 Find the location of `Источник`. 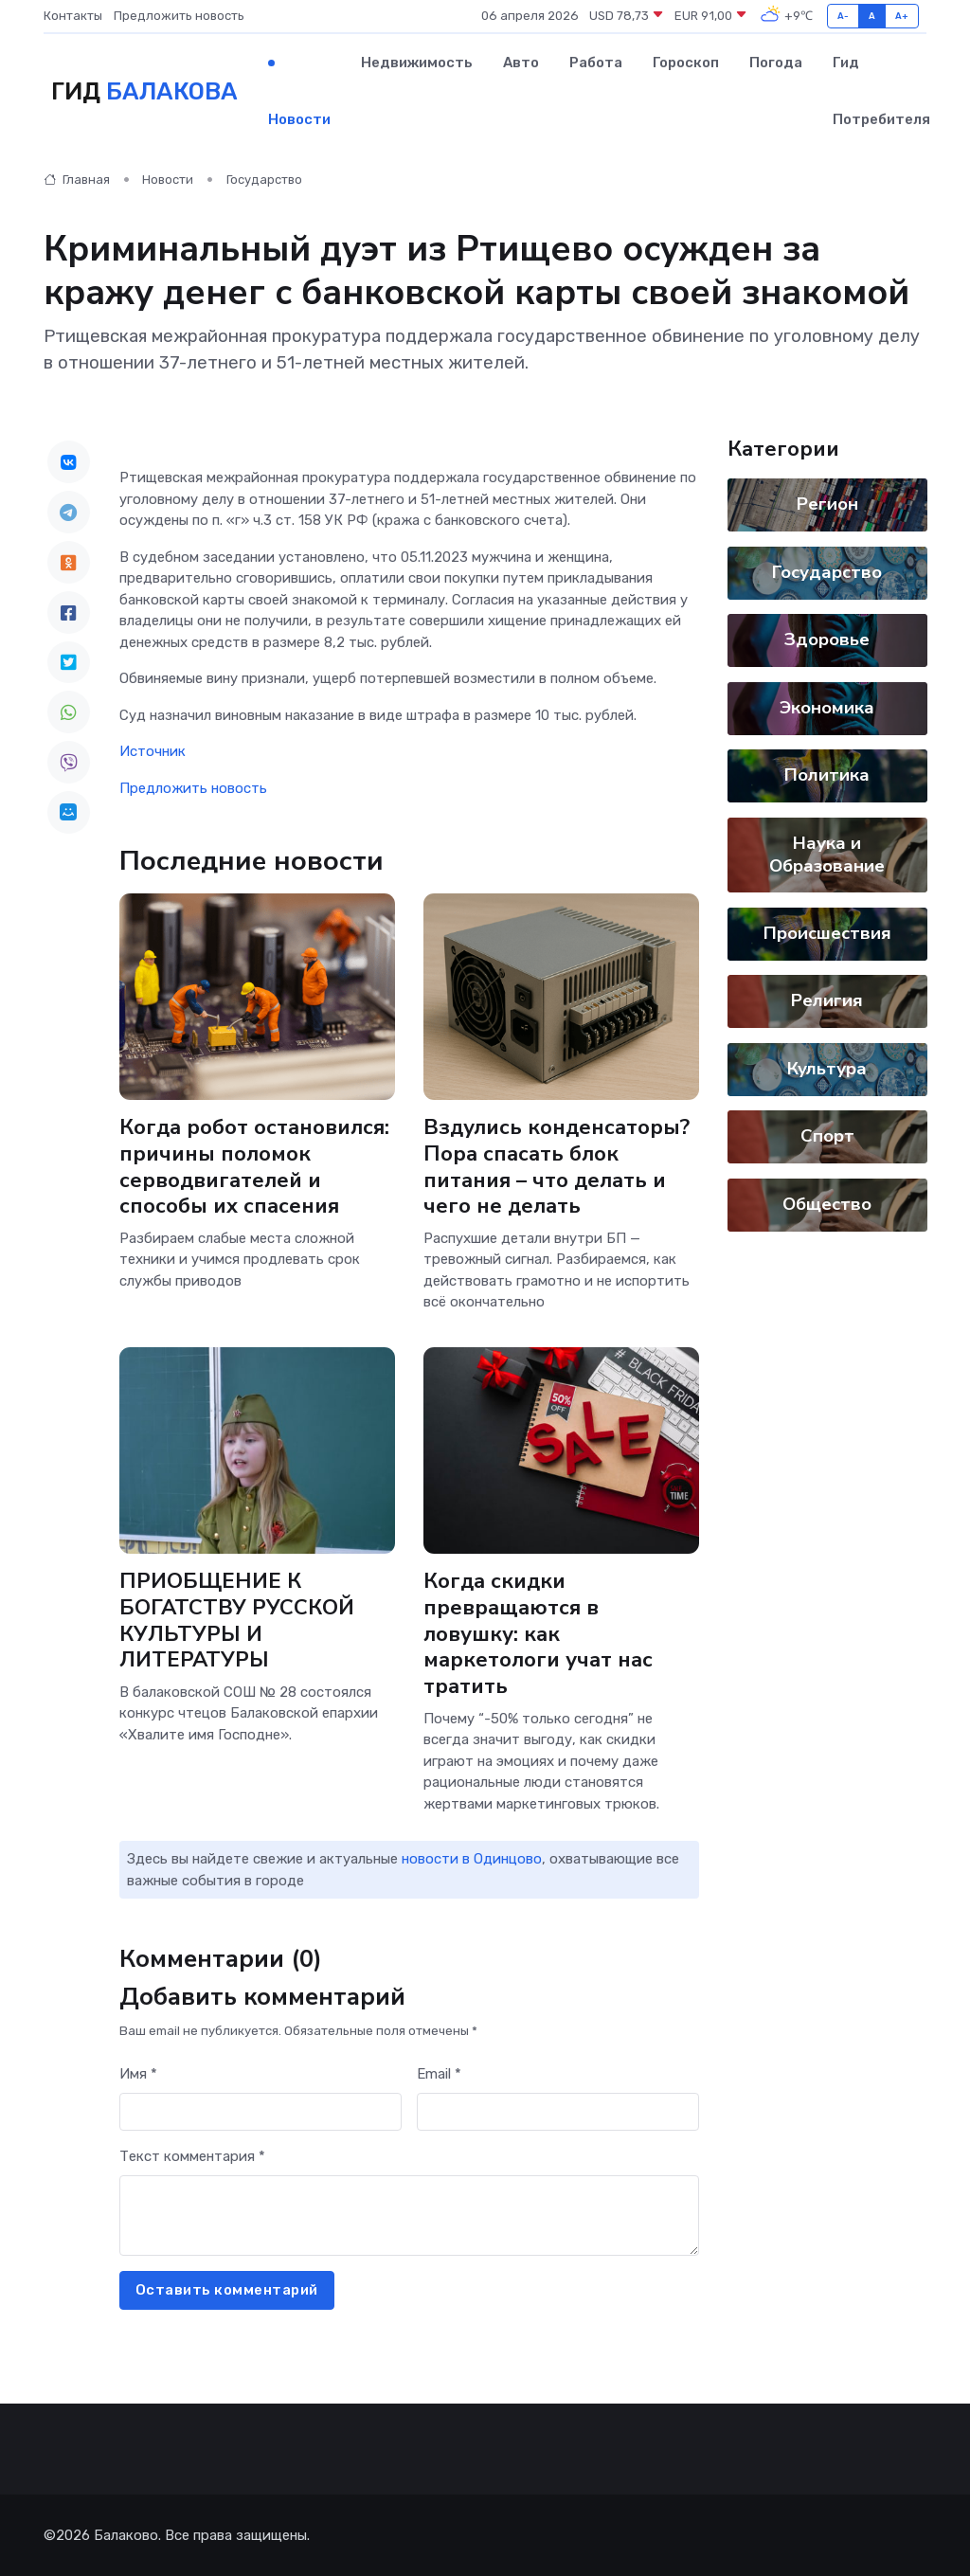

Источник is located at coordinates (152, 751).